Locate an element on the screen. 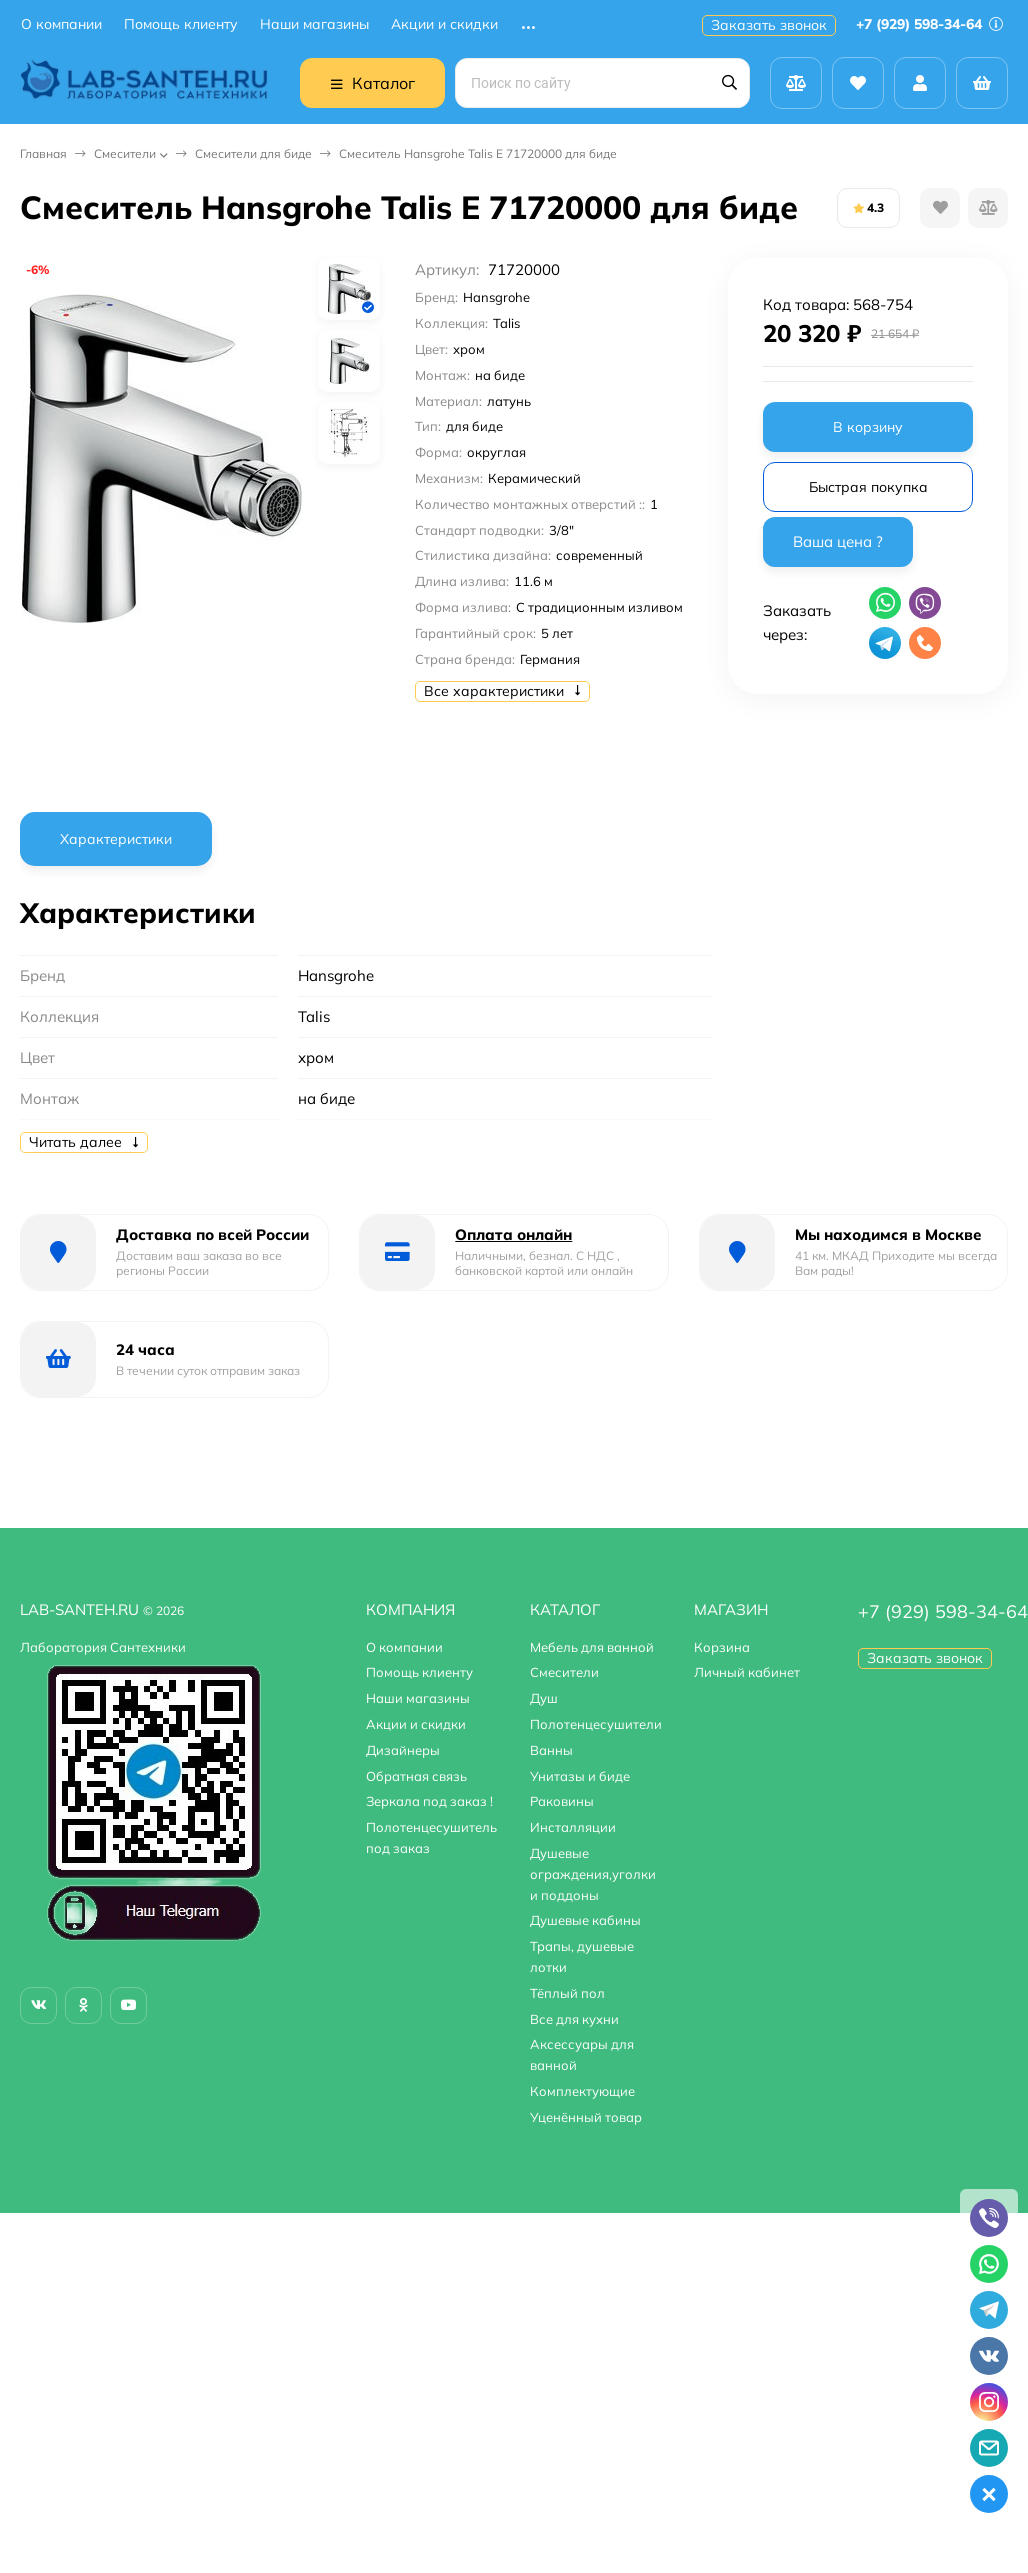 The image size is (1028, 2573). Полотенцесушители is located at coordinates (596, 1724).